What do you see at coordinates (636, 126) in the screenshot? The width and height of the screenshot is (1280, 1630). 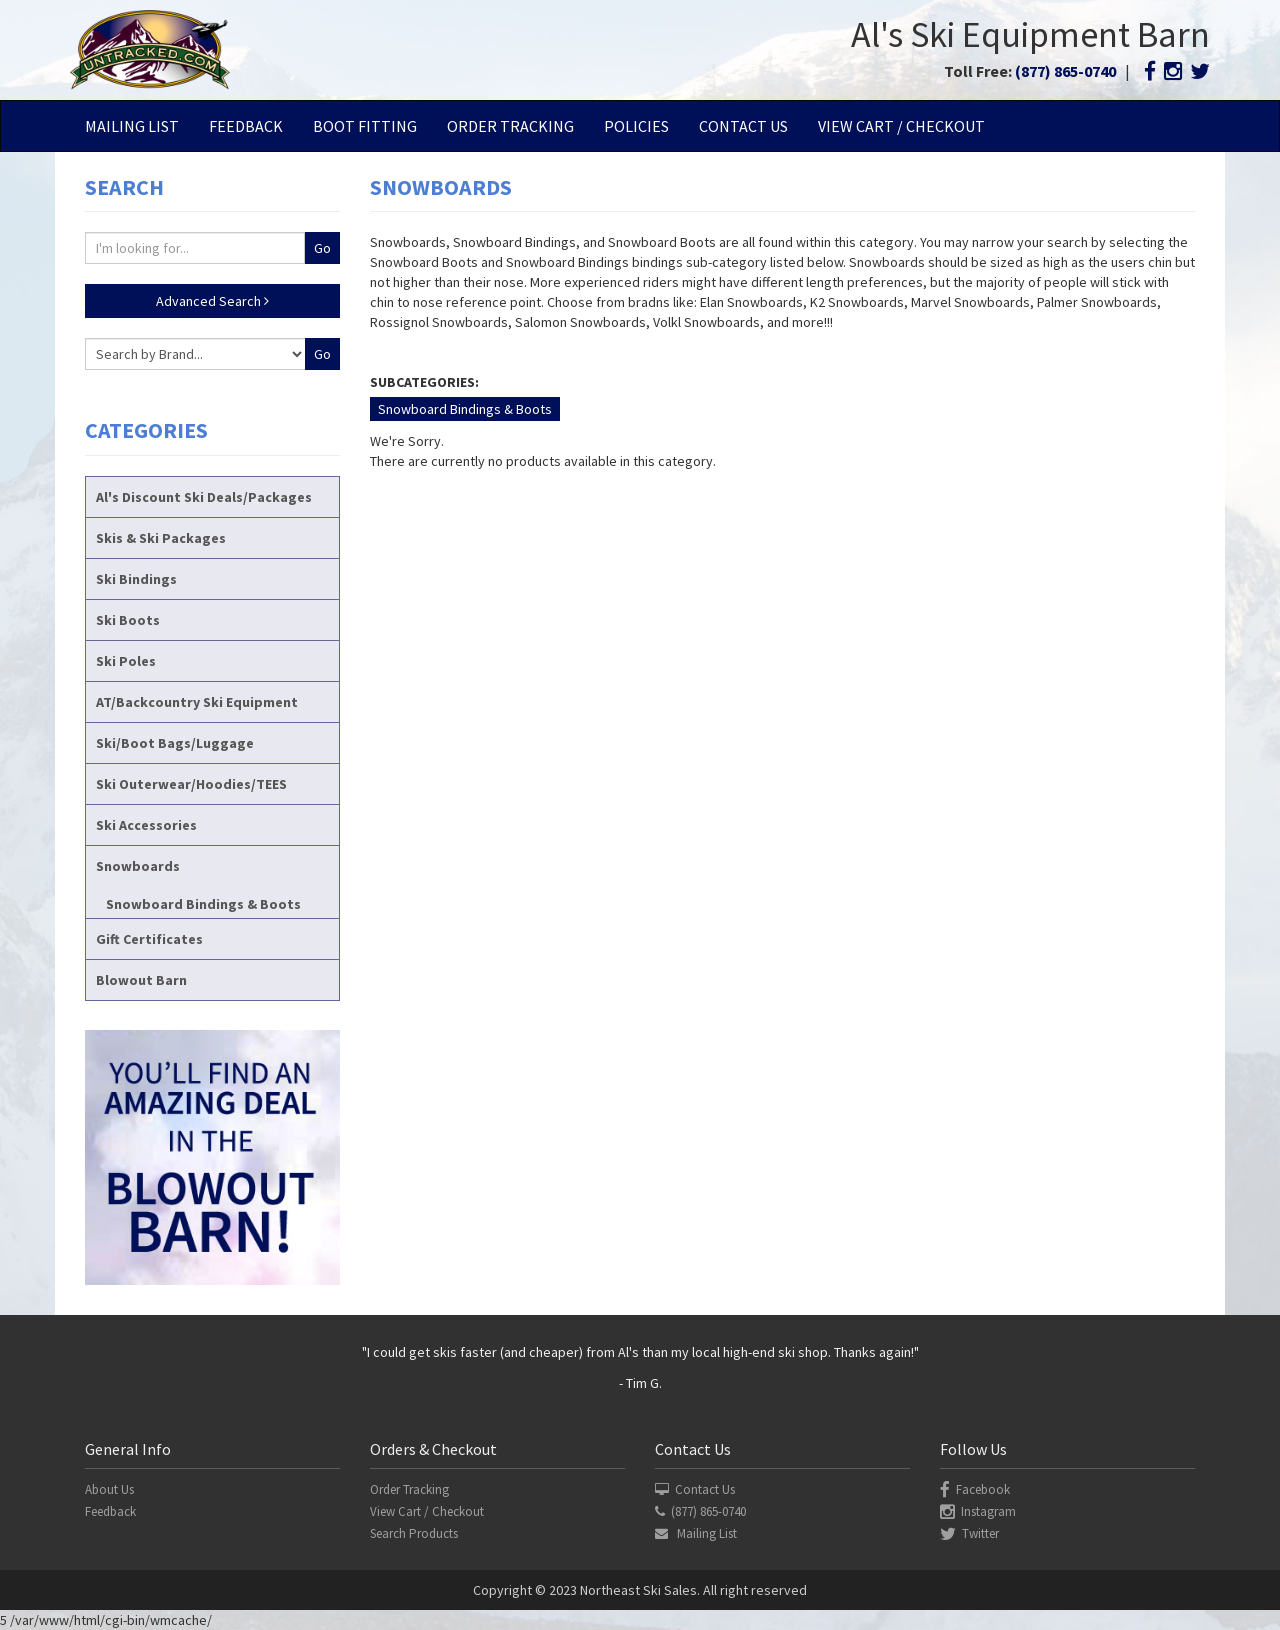 I see `Policies` at bounding box center [636, 126].